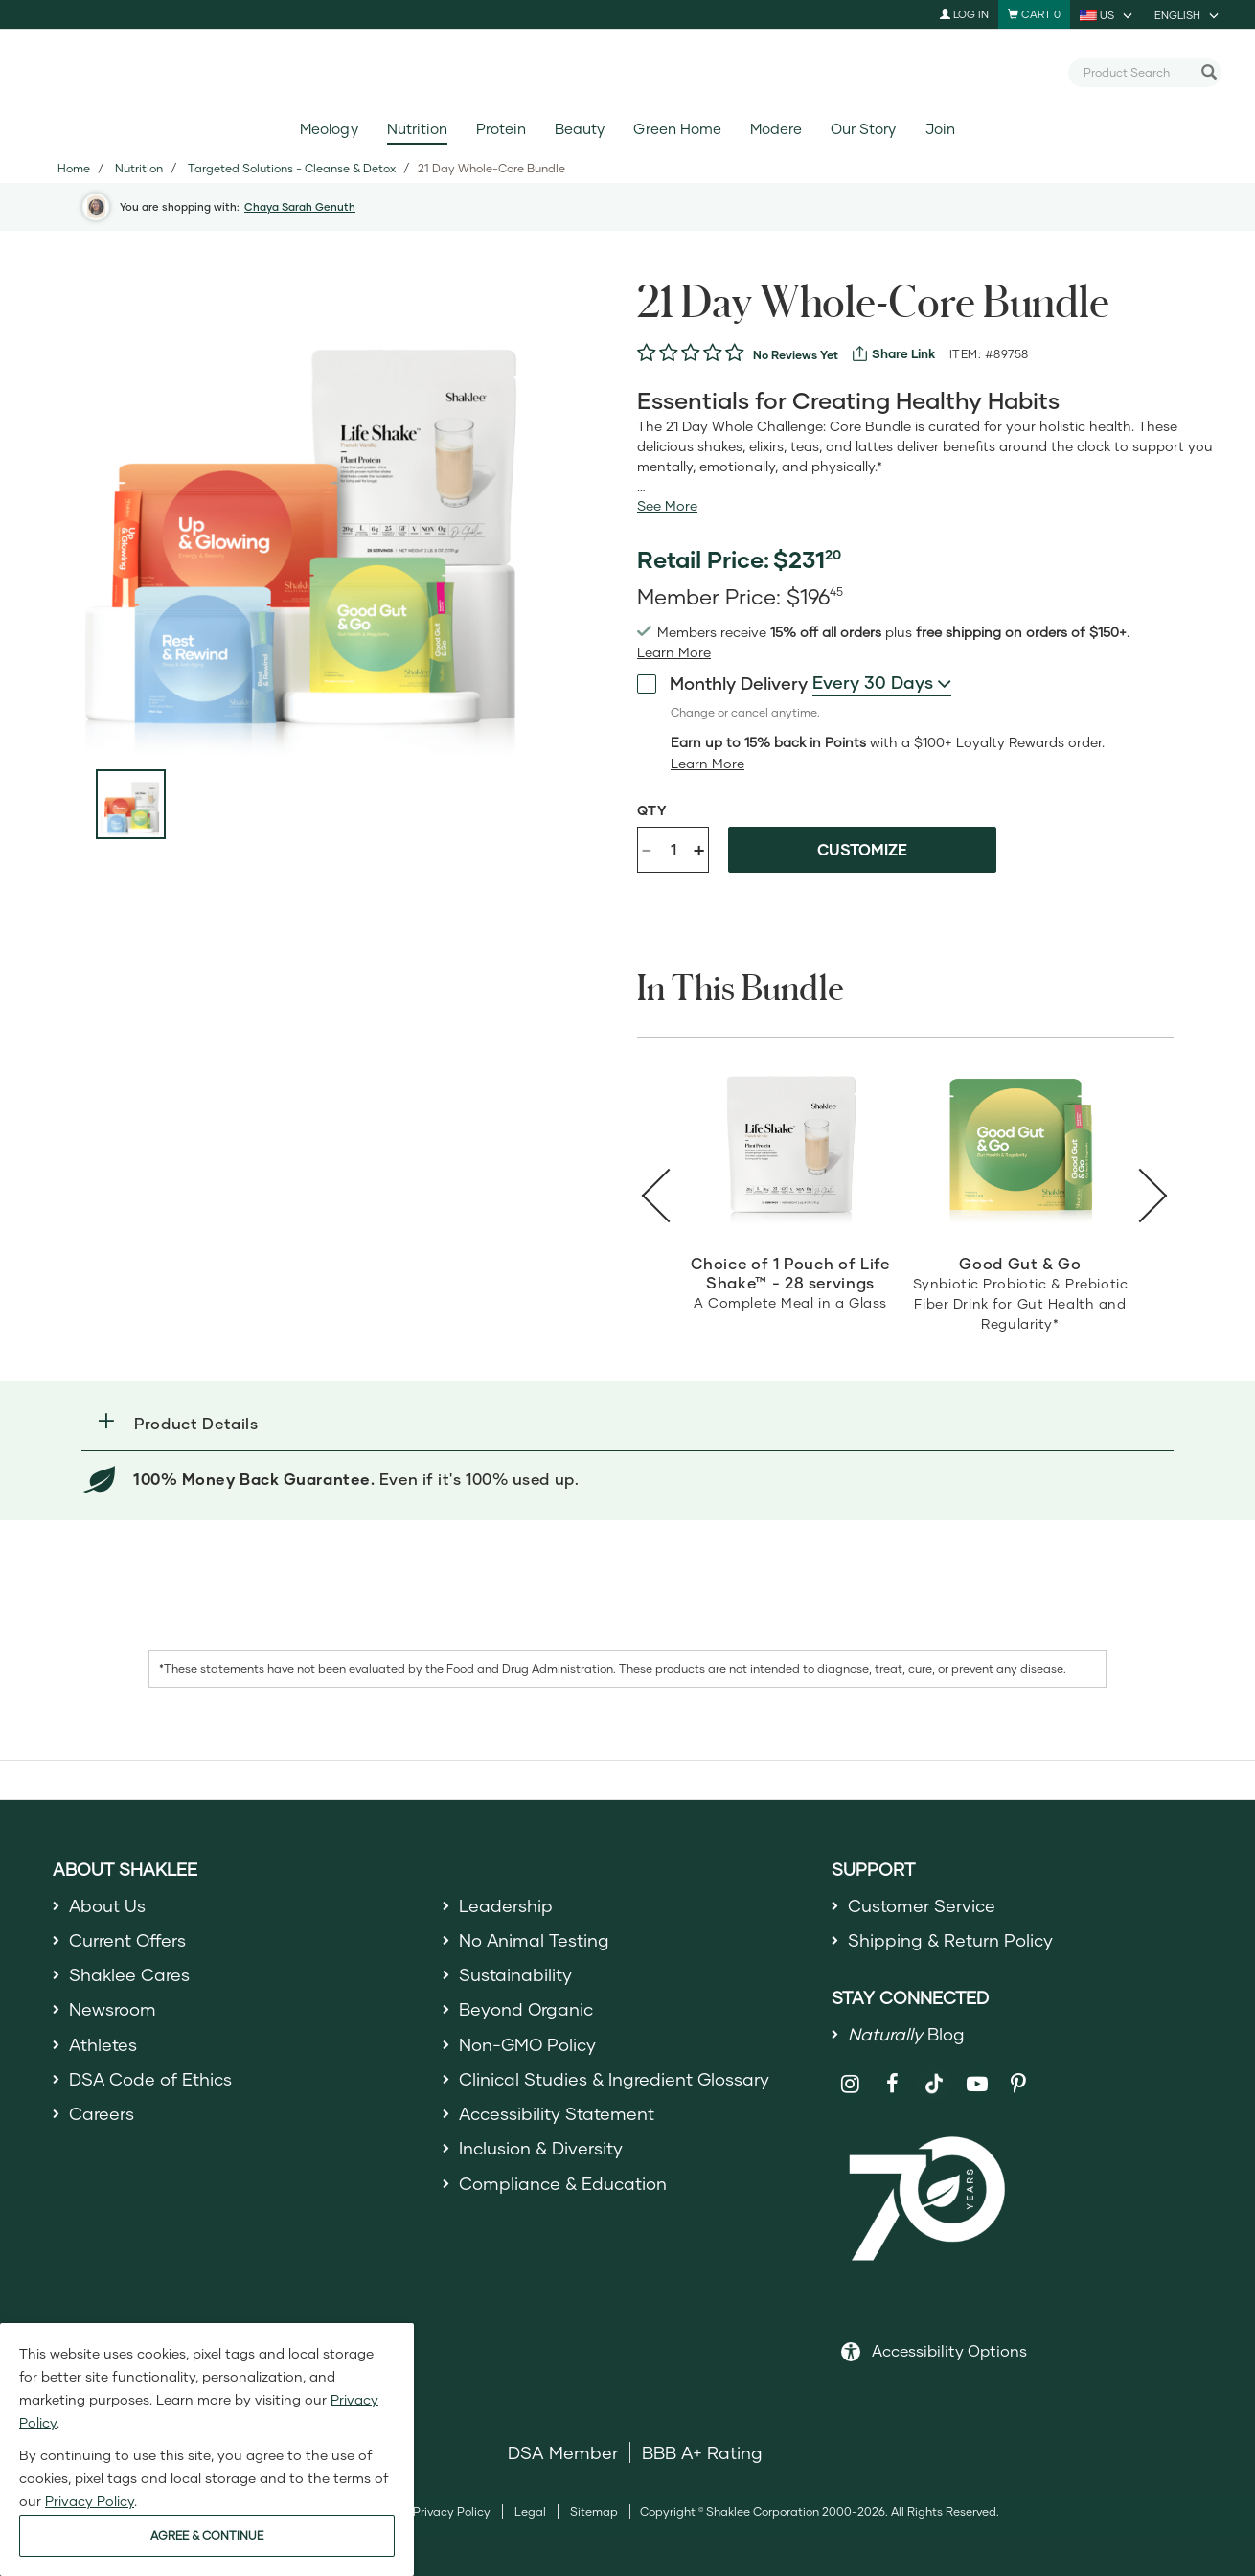  I want to click on Athletes, so click(103, 2044).